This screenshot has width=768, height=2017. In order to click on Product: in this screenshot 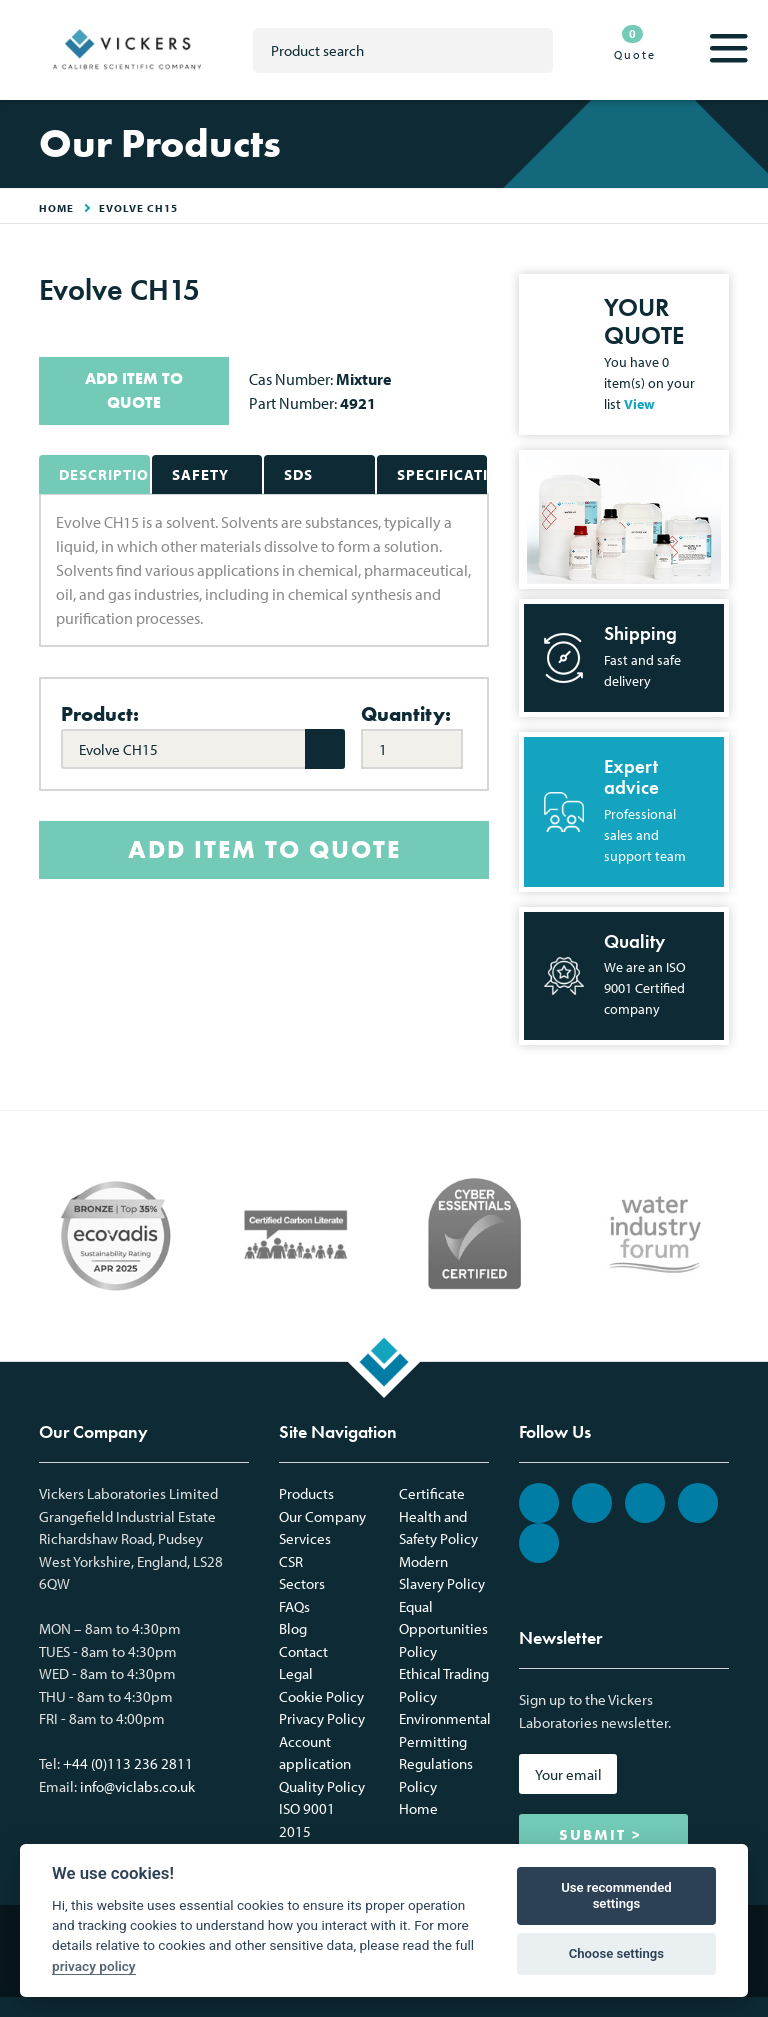, I will do `click(100, 714)`.